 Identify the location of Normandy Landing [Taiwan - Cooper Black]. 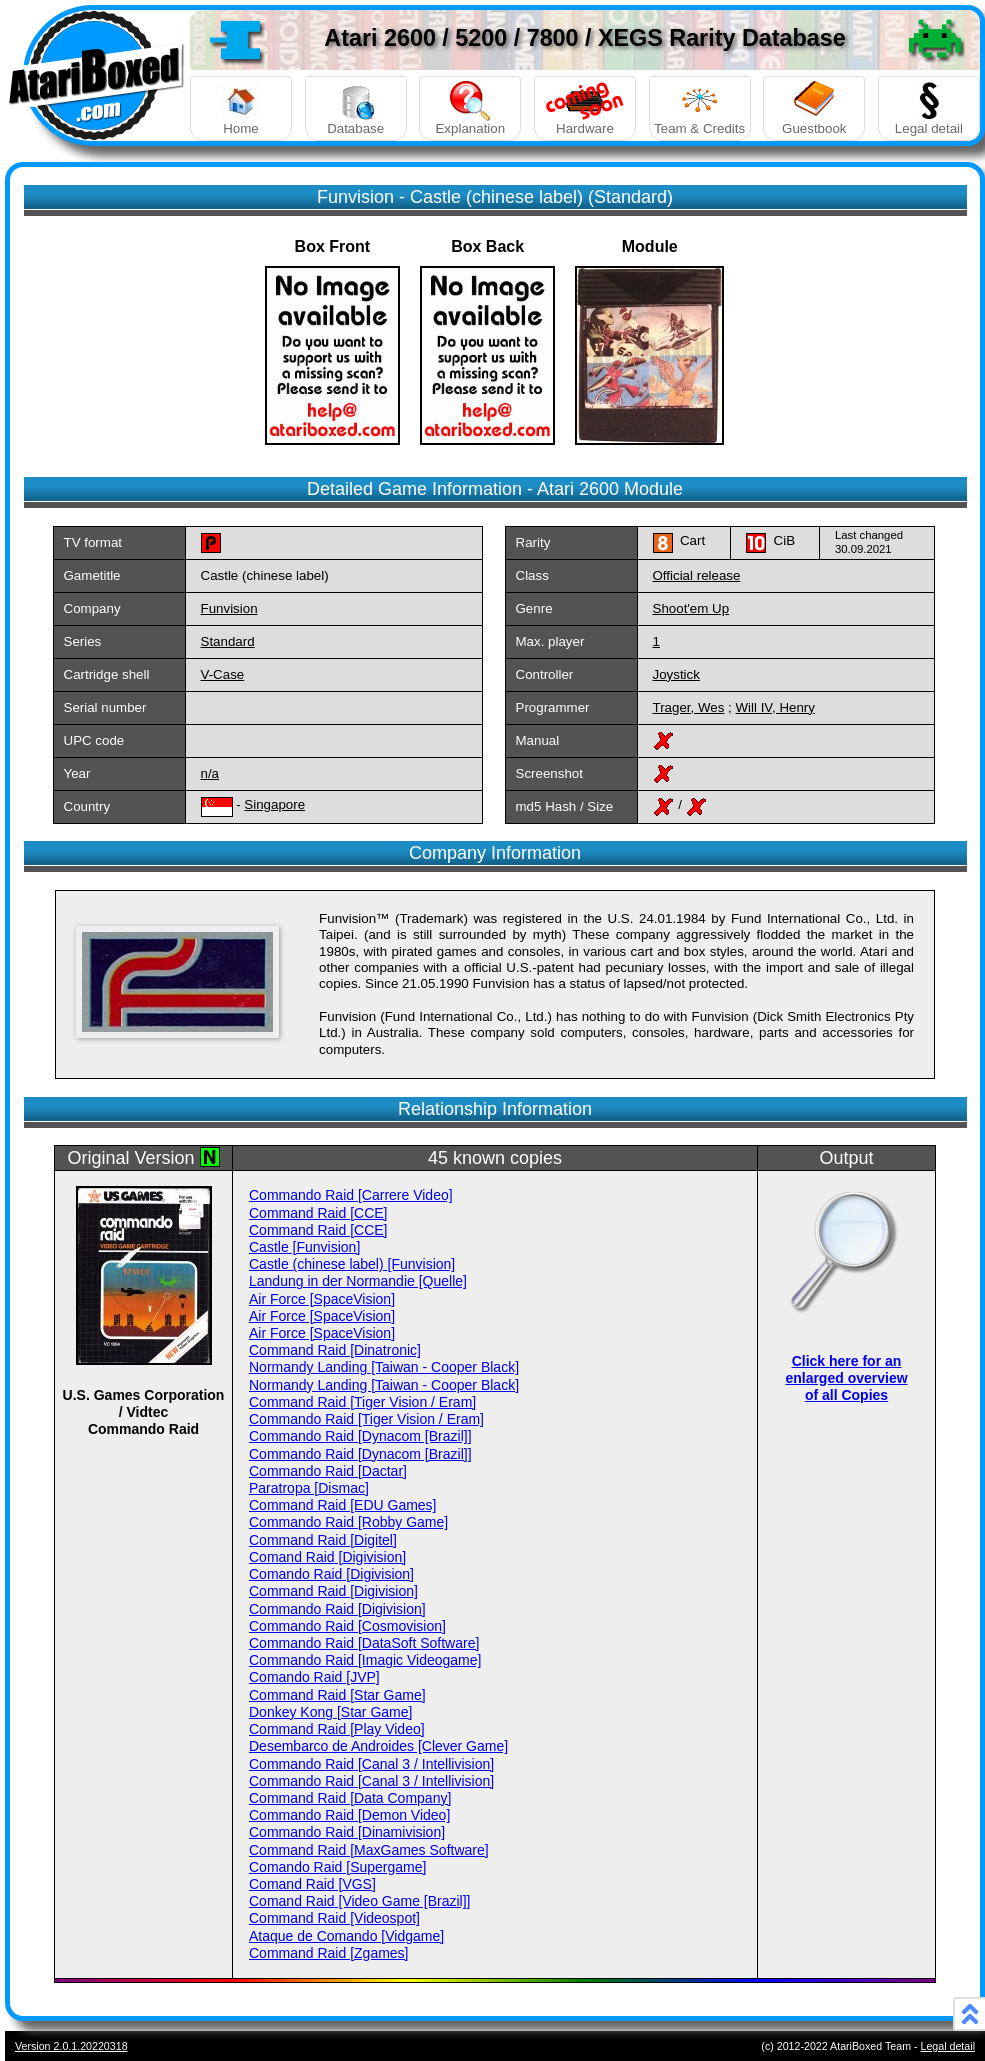
(384, 1367).